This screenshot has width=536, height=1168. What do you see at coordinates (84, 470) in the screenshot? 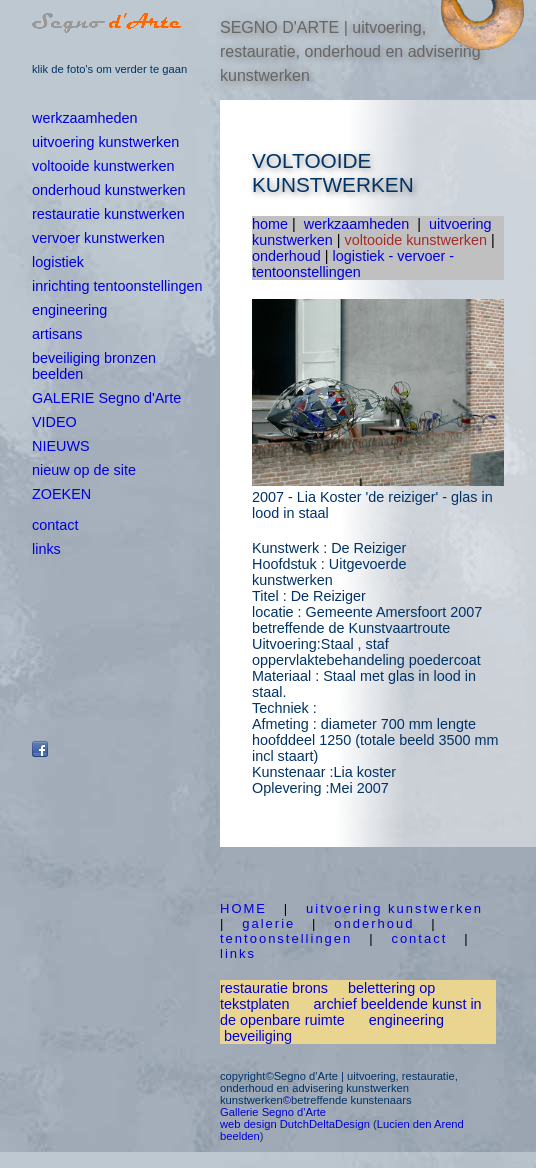
I see `nieuw op de site` at bounding box center [84, 470].